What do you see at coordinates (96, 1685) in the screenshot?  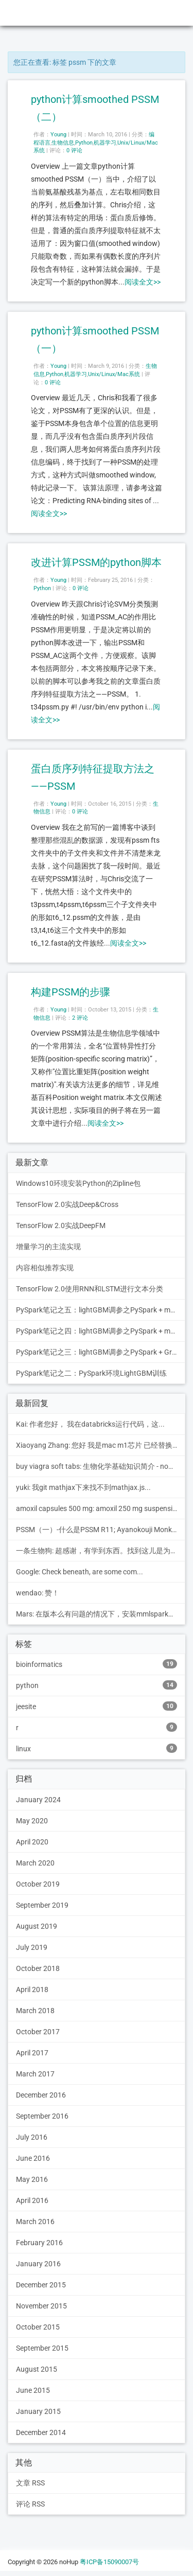 I see `python` at bounding box center [96, 1685].